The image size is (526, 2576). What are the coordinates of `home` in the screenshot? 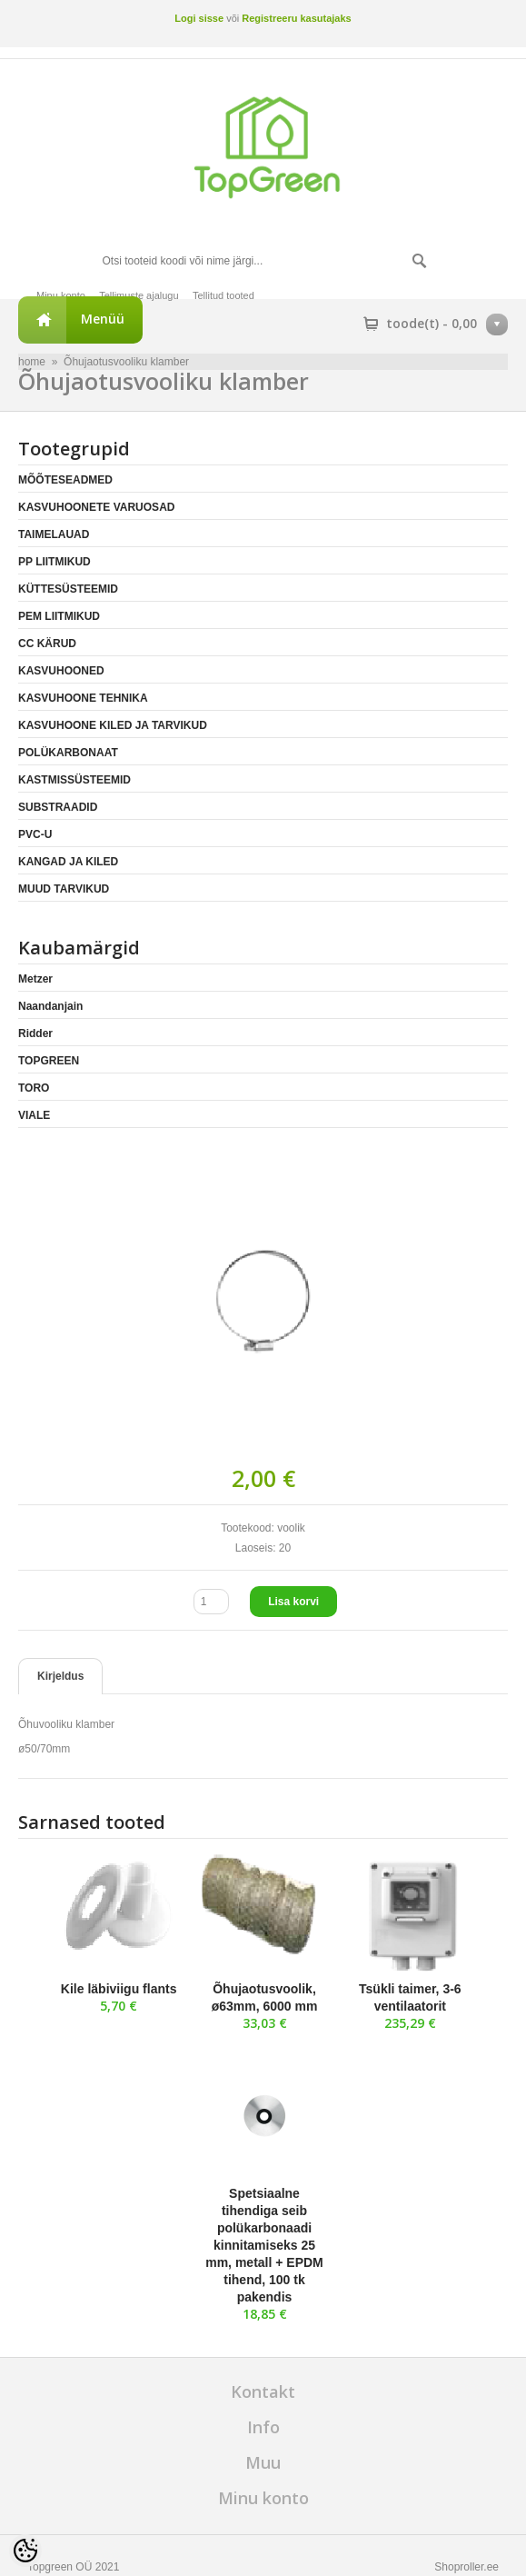 It's located at (31, 361).